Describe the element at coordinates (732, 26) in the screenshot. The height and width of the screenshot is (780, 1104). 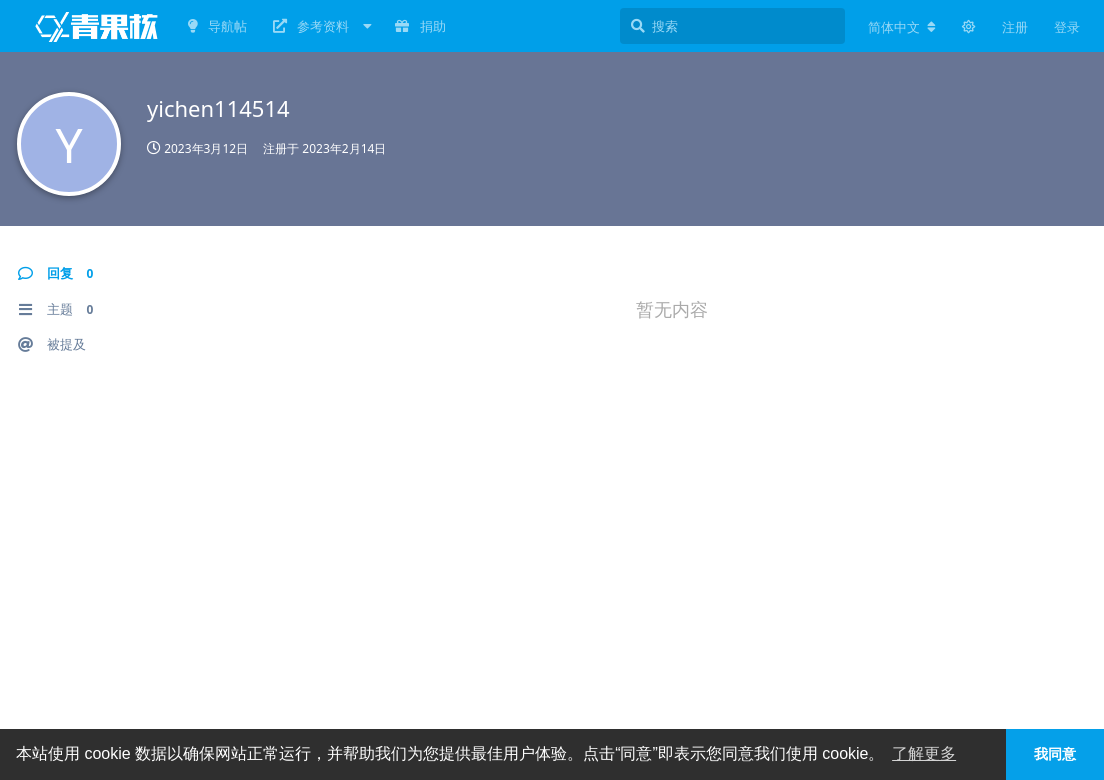
I see `[搜索]` at that location.